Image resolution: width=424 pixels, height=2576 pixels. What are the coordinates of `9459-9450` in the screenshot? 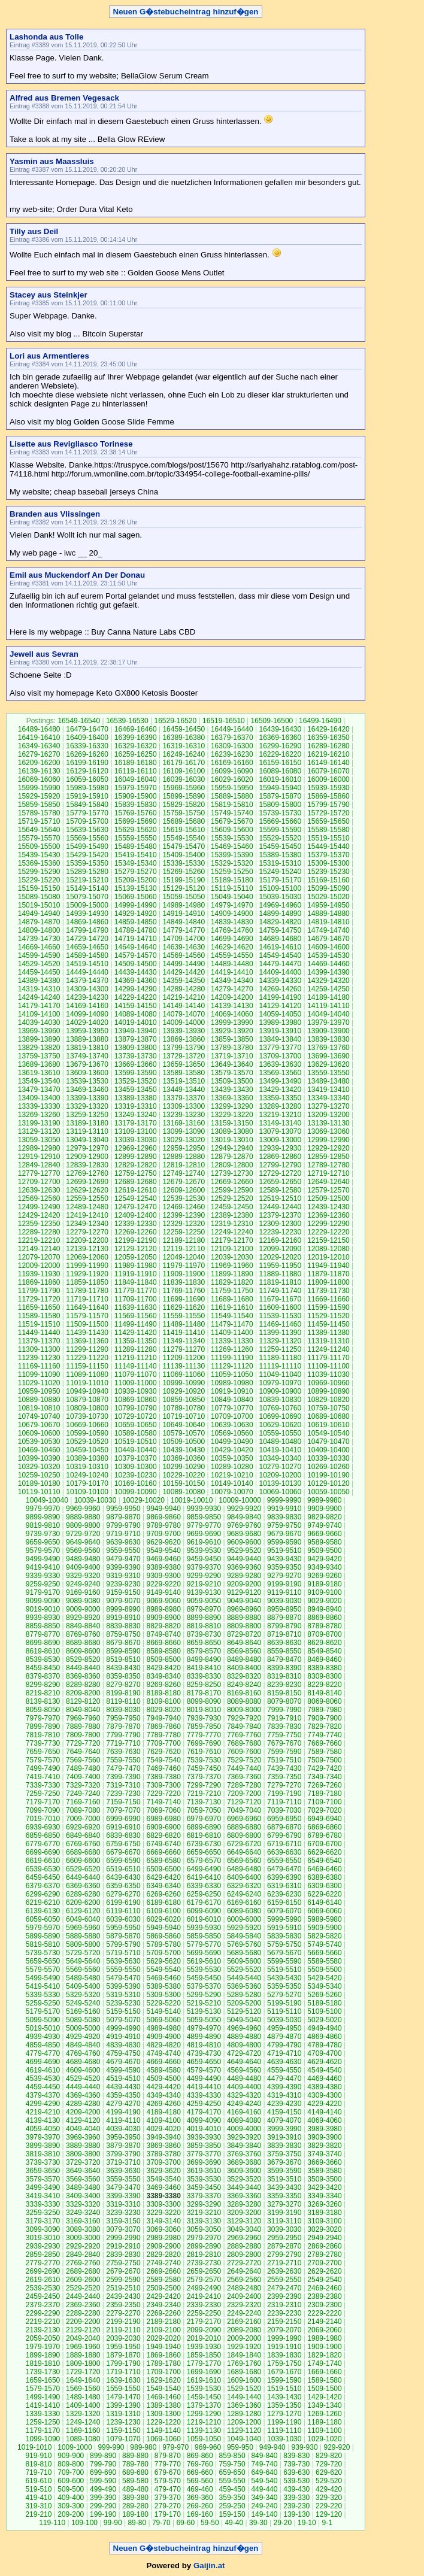 It's located at (204, 1559).